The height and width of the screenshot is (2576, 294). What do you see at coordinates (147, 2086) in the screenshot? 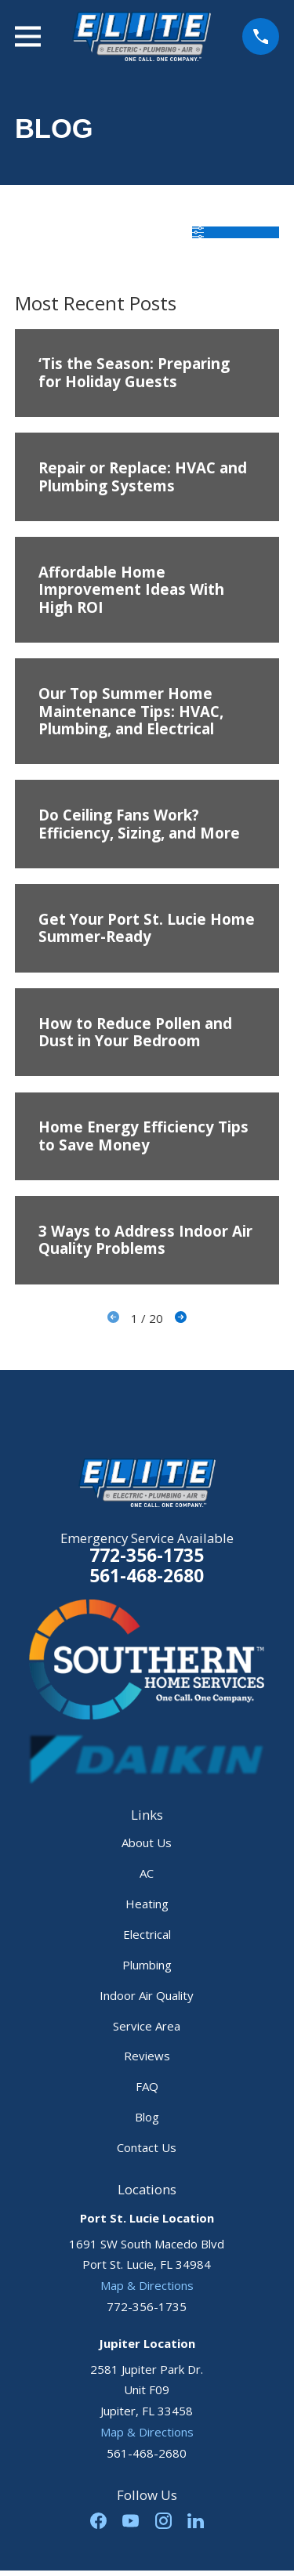
I see `FAQ` at bounding box center [147, 2086].